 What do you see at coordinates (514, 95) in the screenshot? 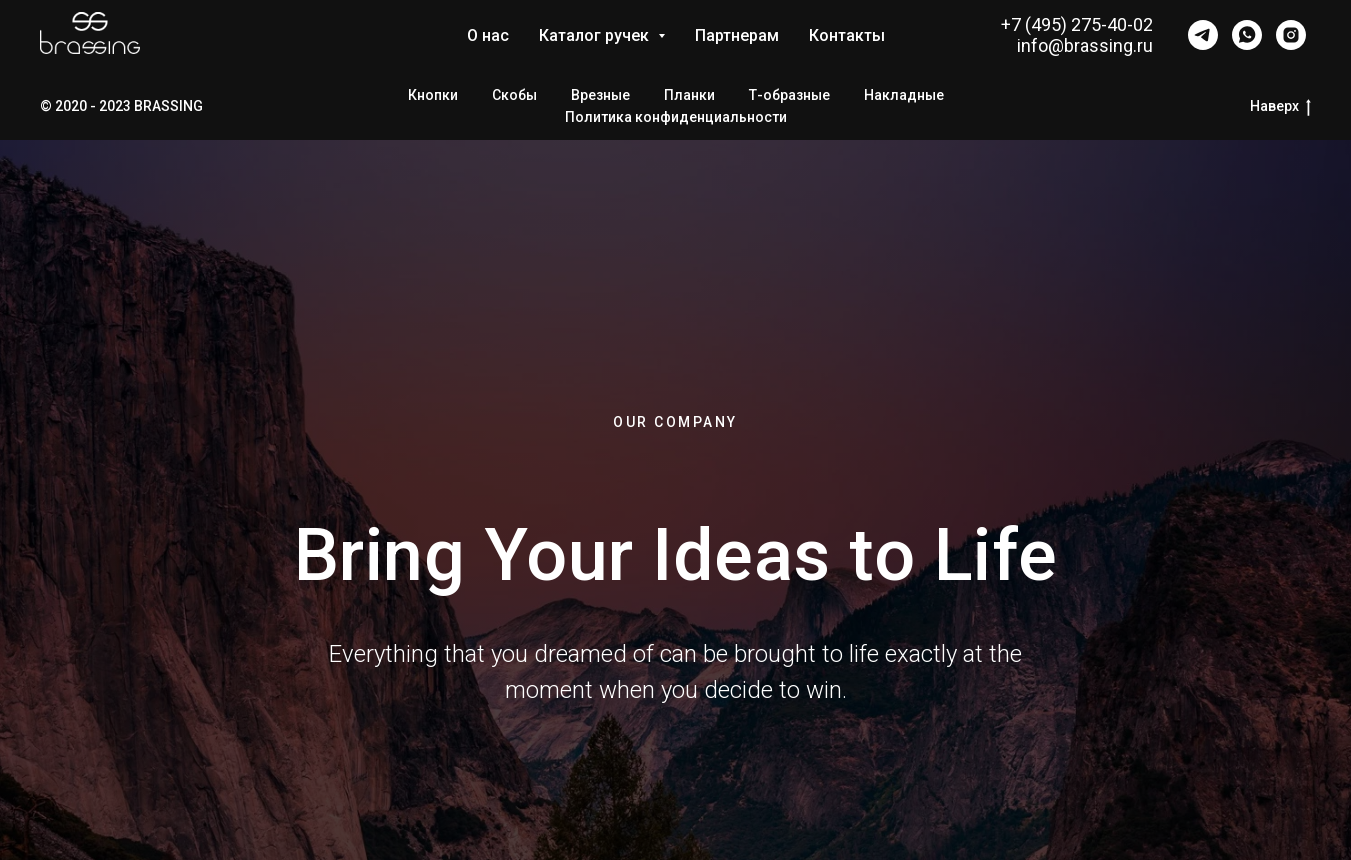
I see `Скобы` at bounding box center [514, 95].